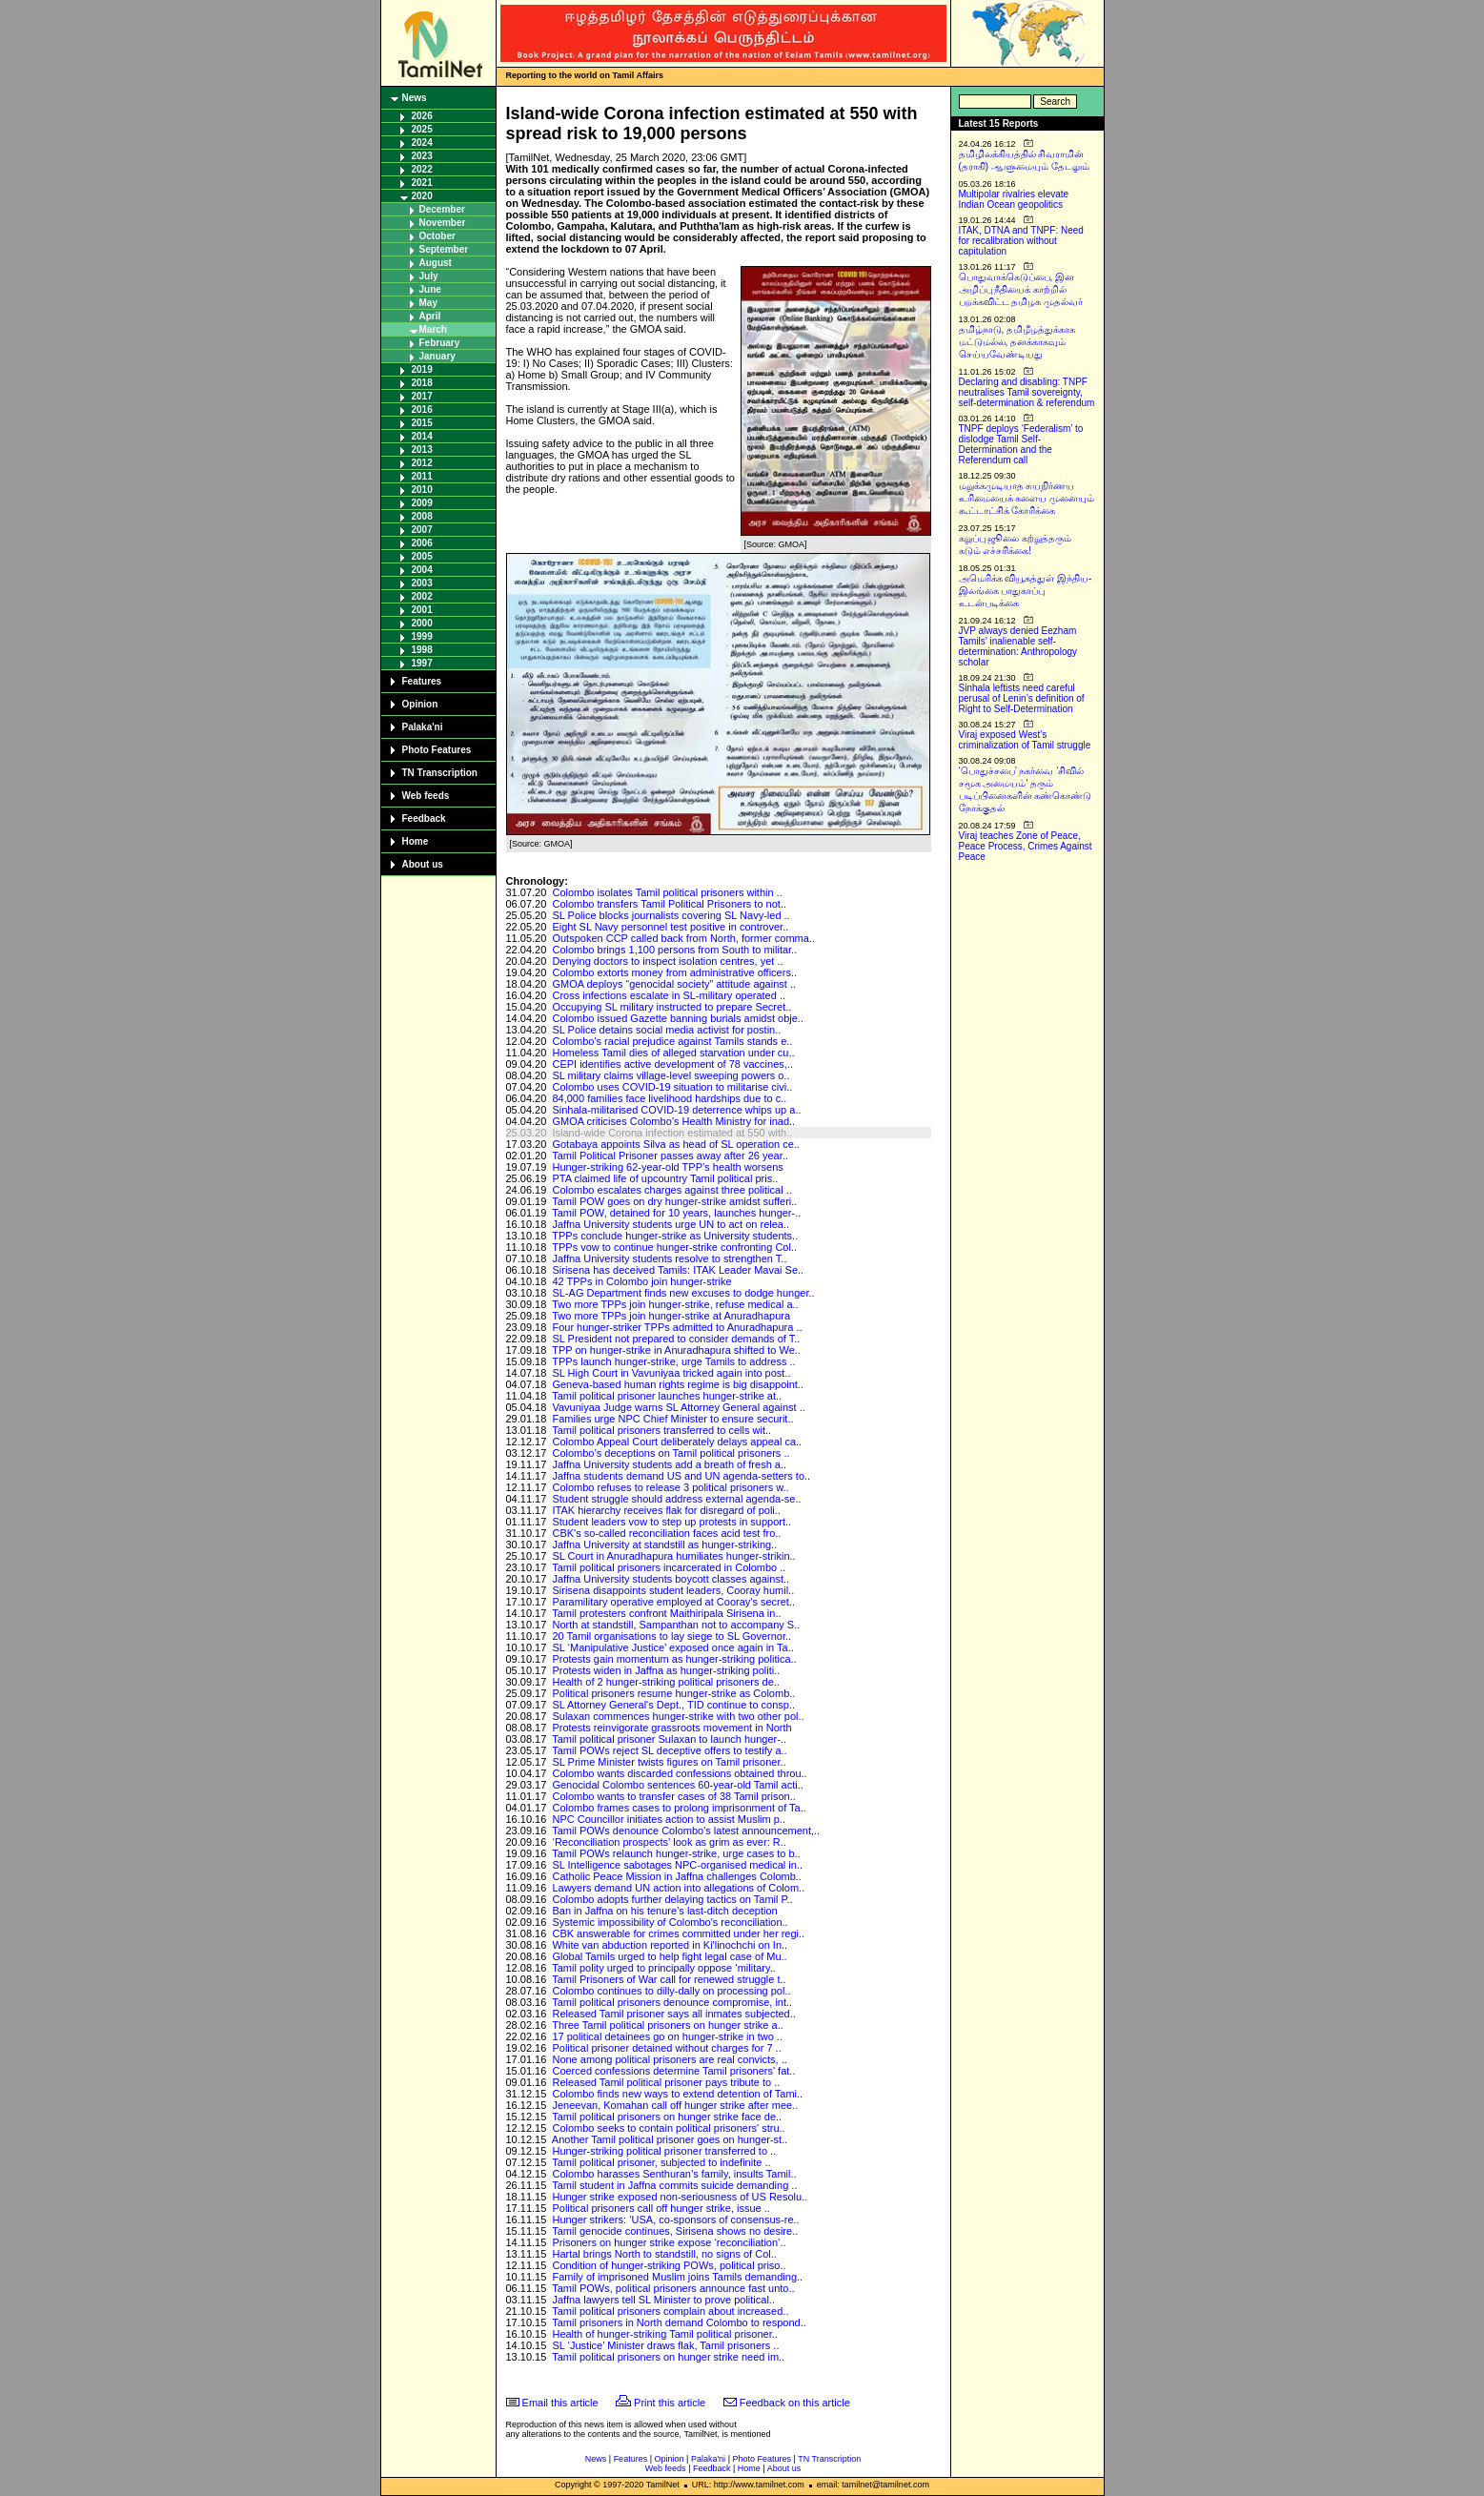  Describe the element at coordinates (1018, 646) in the screenshot. I see `JVP always denied Eezham Tamils’ inalienable self-determination: Anthropology scholar` at that location.